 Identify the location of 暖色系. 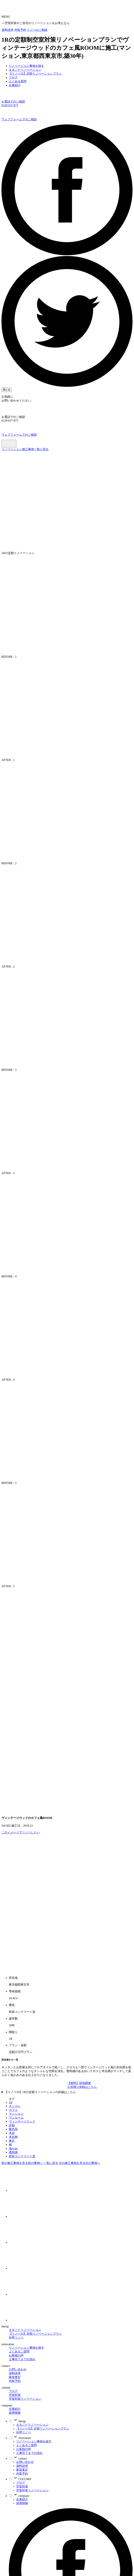
(13, 2129).